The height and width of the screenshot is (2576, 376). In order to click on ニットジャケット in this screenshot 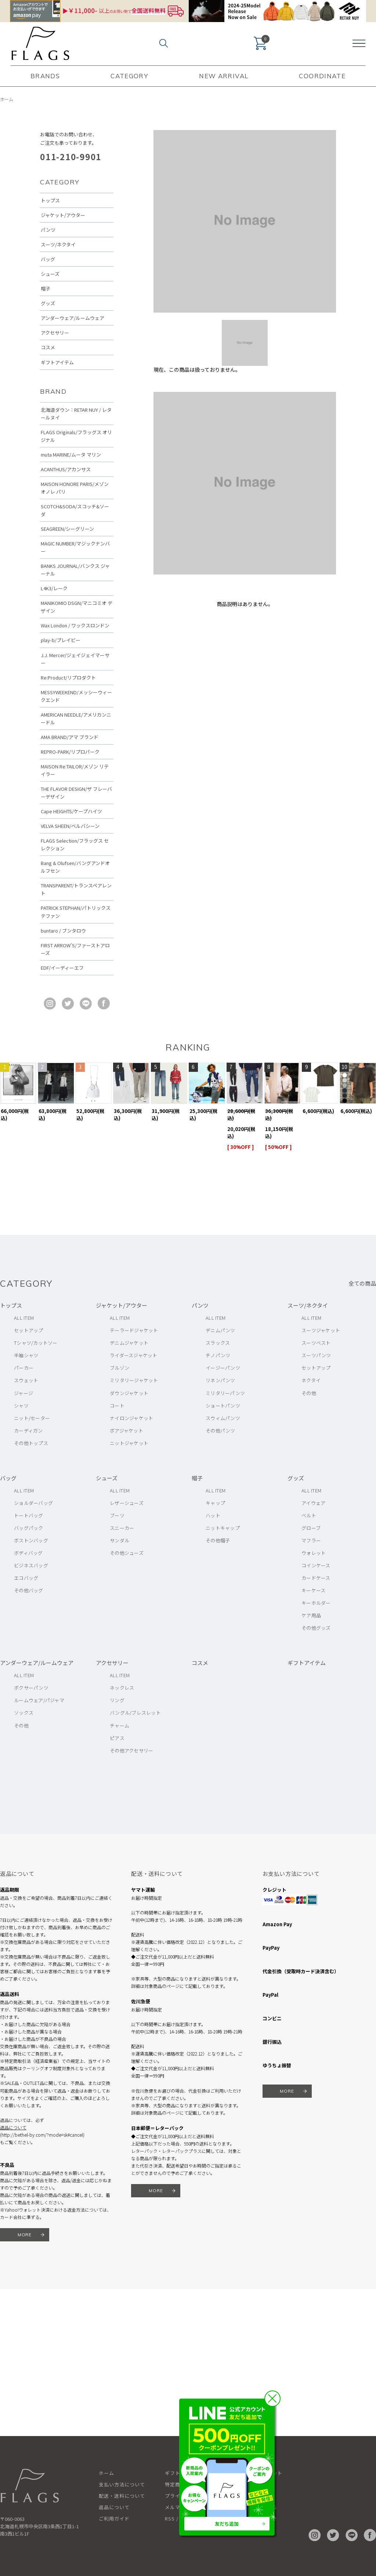, I will do `click(129, 1443)`.